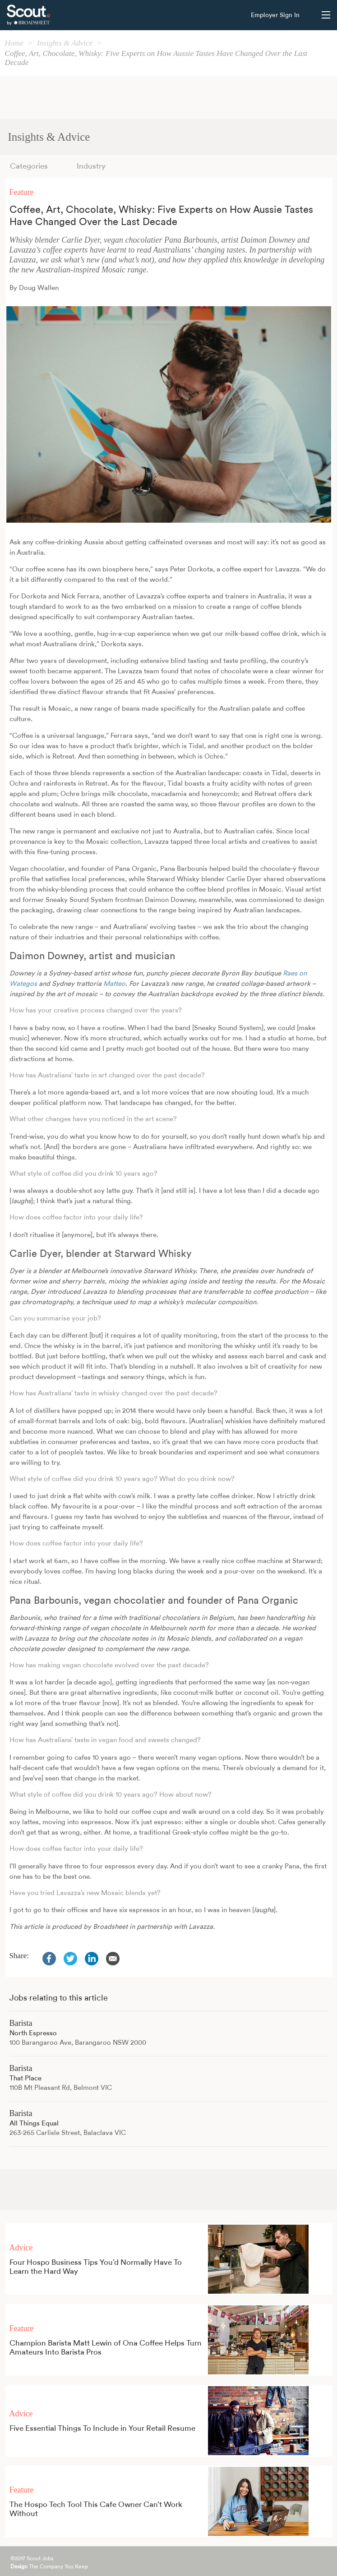 This screenshot has width=337, height=2576. What do you see at coordinates (114, 983) in the screenshot?
I see `Matteo` at bounding box center [114, 983].